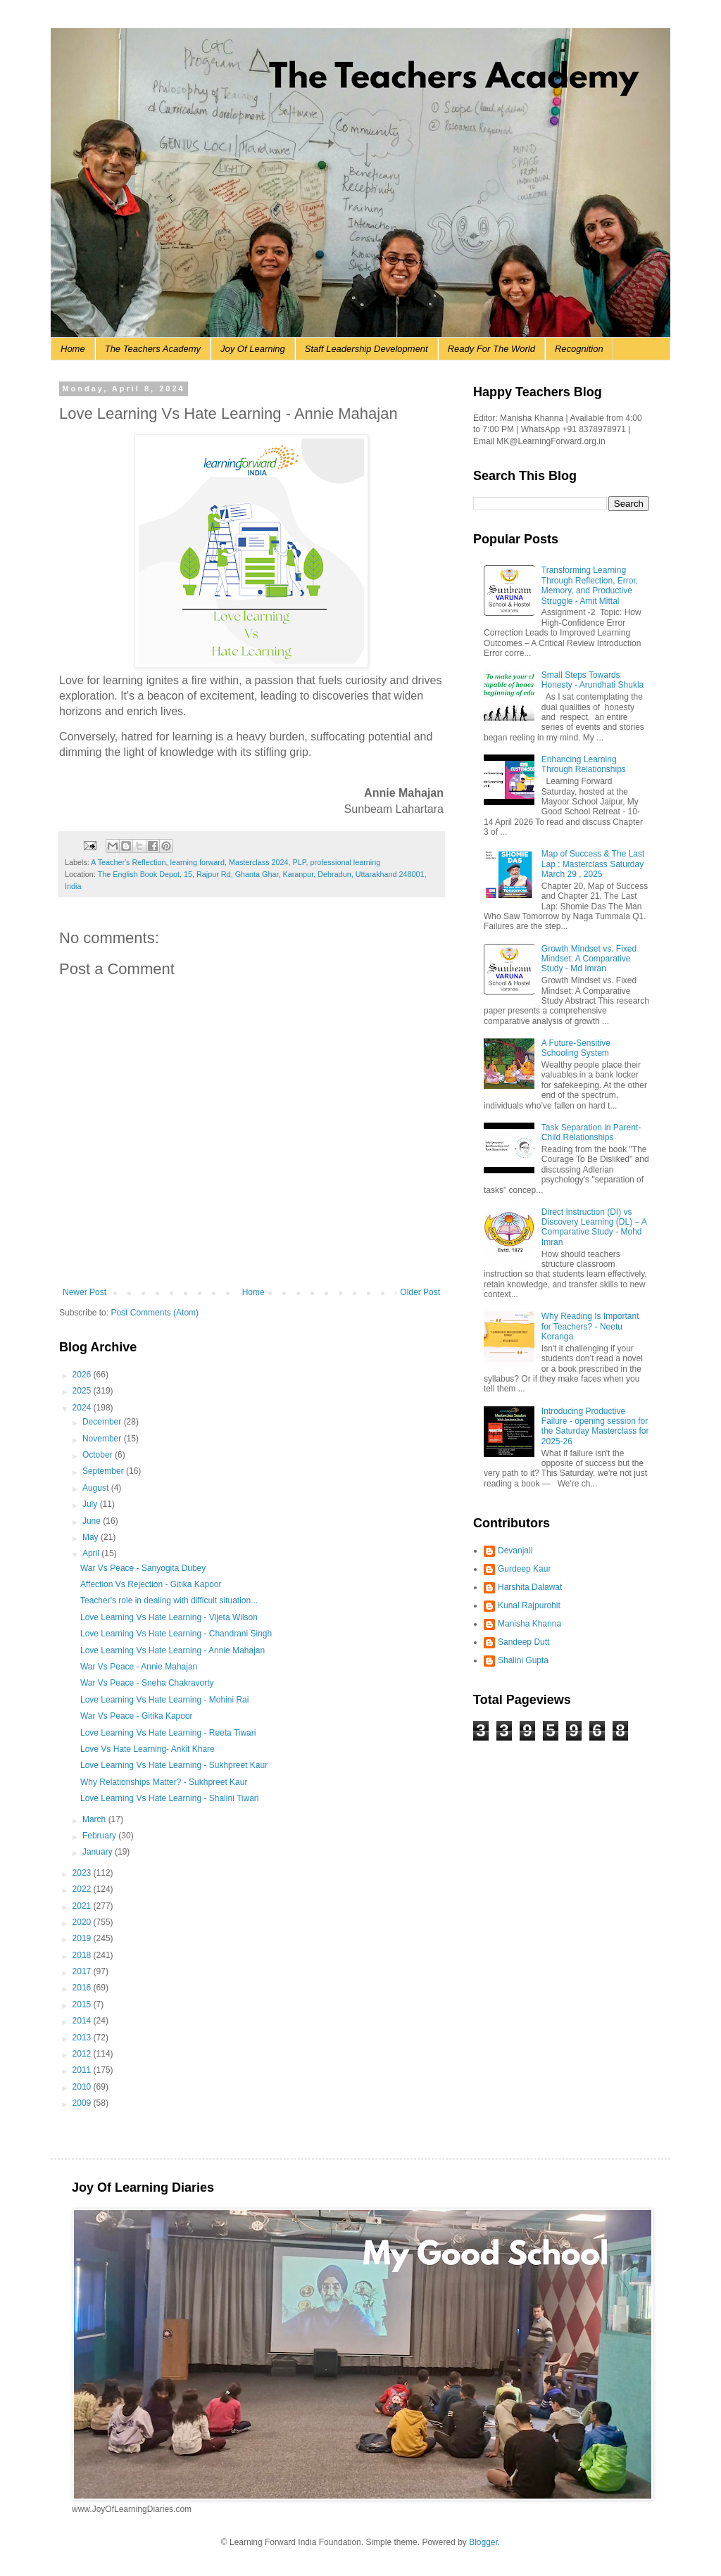 The height and width of the screenshot is (2576, 721). I want to click on PLP, so click(299, 862).